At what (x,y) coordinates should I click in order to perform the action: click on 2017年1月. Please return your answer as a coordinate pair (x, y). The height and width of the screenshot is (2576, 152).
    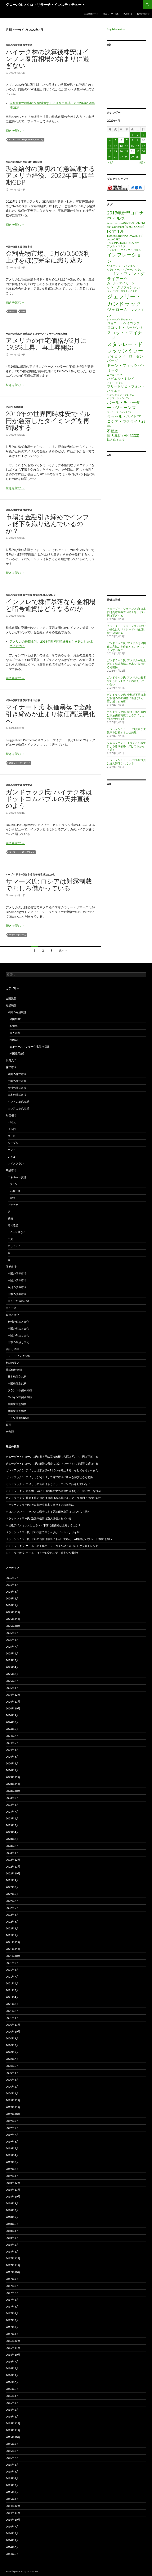
    Looking at the image, I should click on (12, 2334).